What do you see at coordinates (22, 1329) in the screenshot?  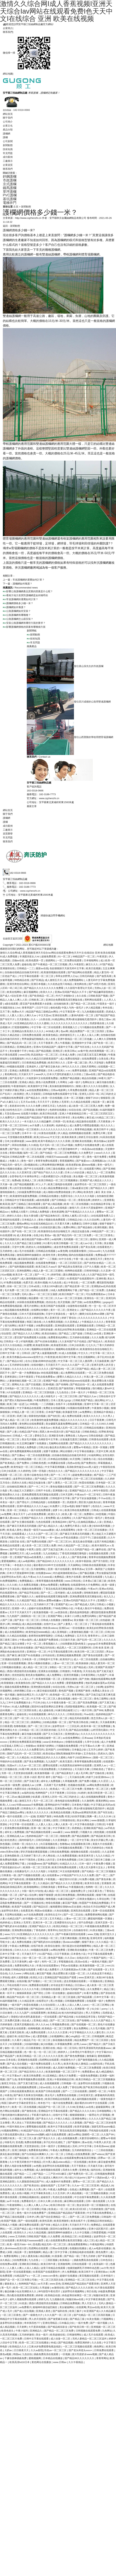 I see `亚洲免费精品视频` at bounding box center [22, 1329].